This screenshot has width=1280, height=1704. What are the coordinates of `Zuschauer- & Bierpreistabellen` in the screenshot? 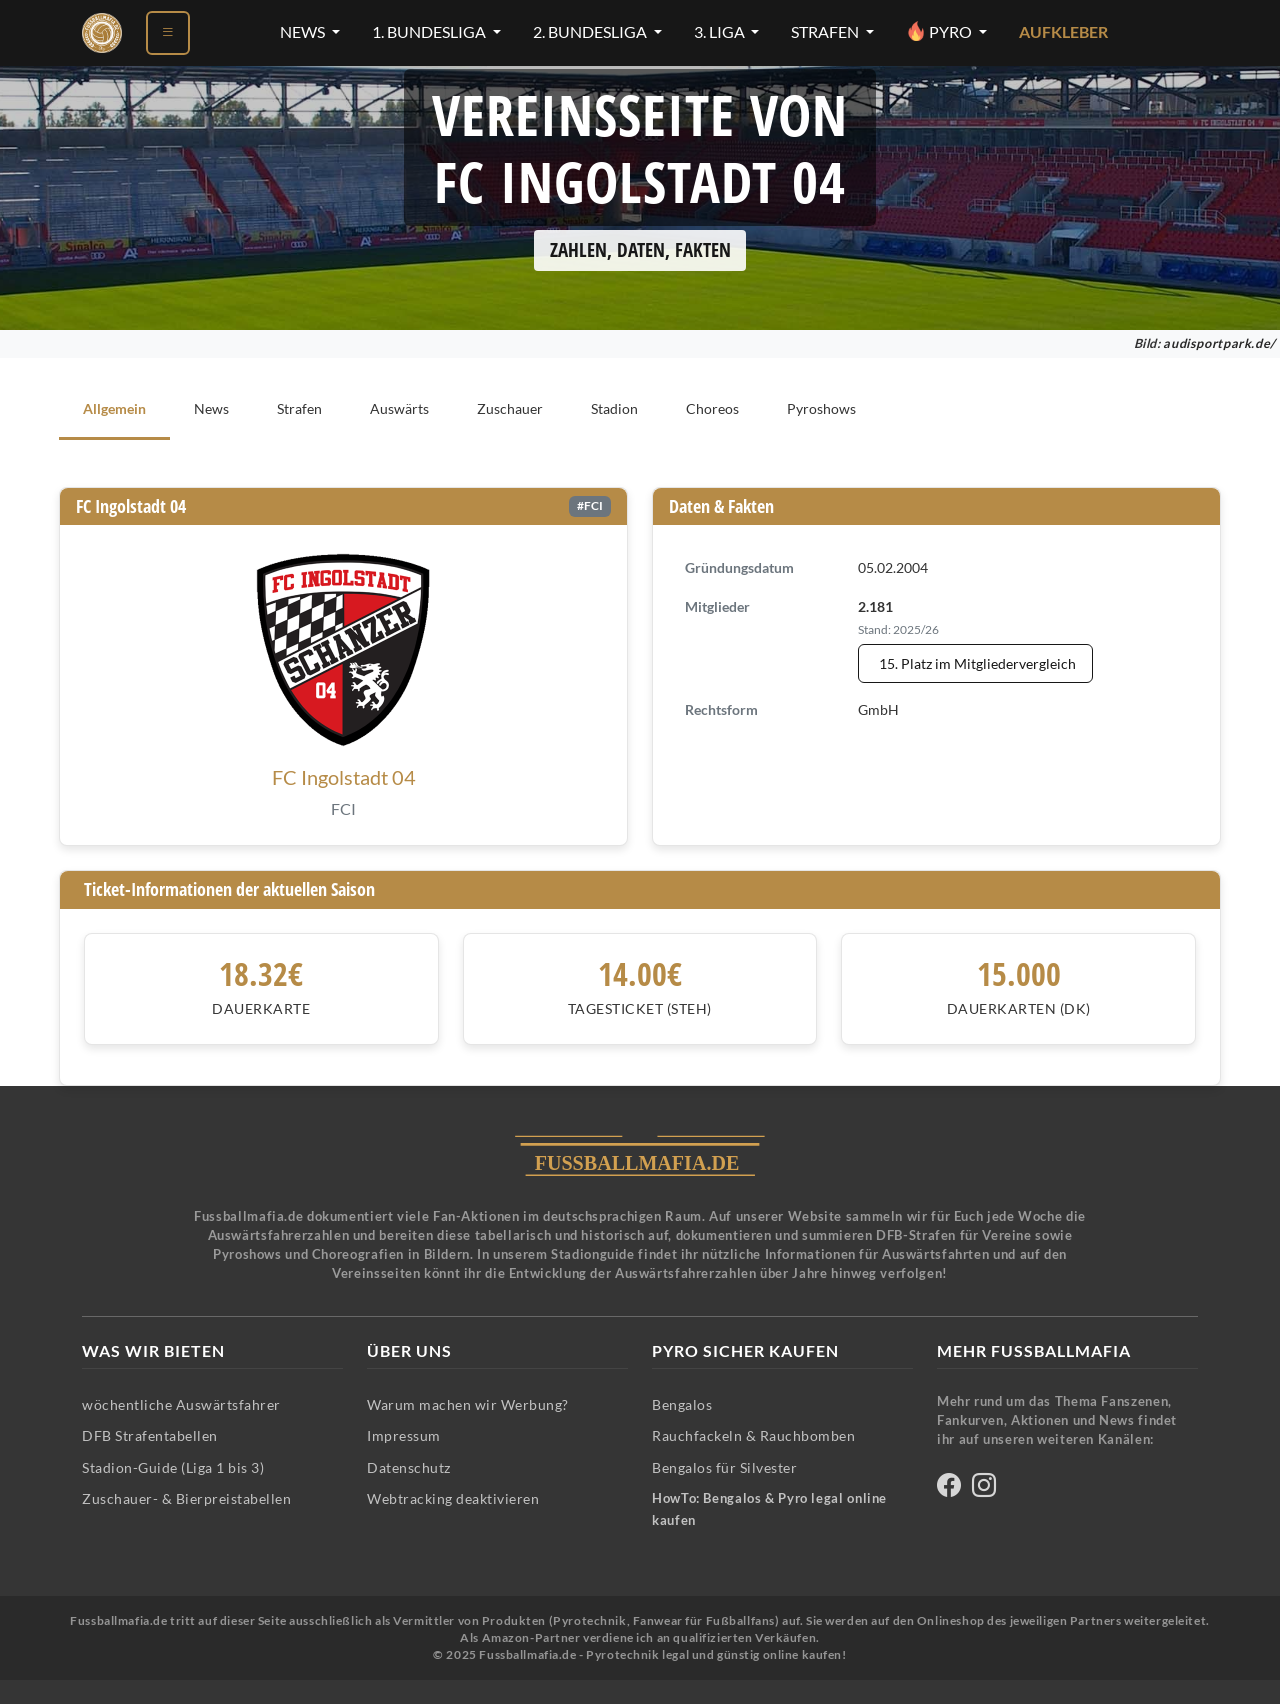 It's located at (186, 1498).